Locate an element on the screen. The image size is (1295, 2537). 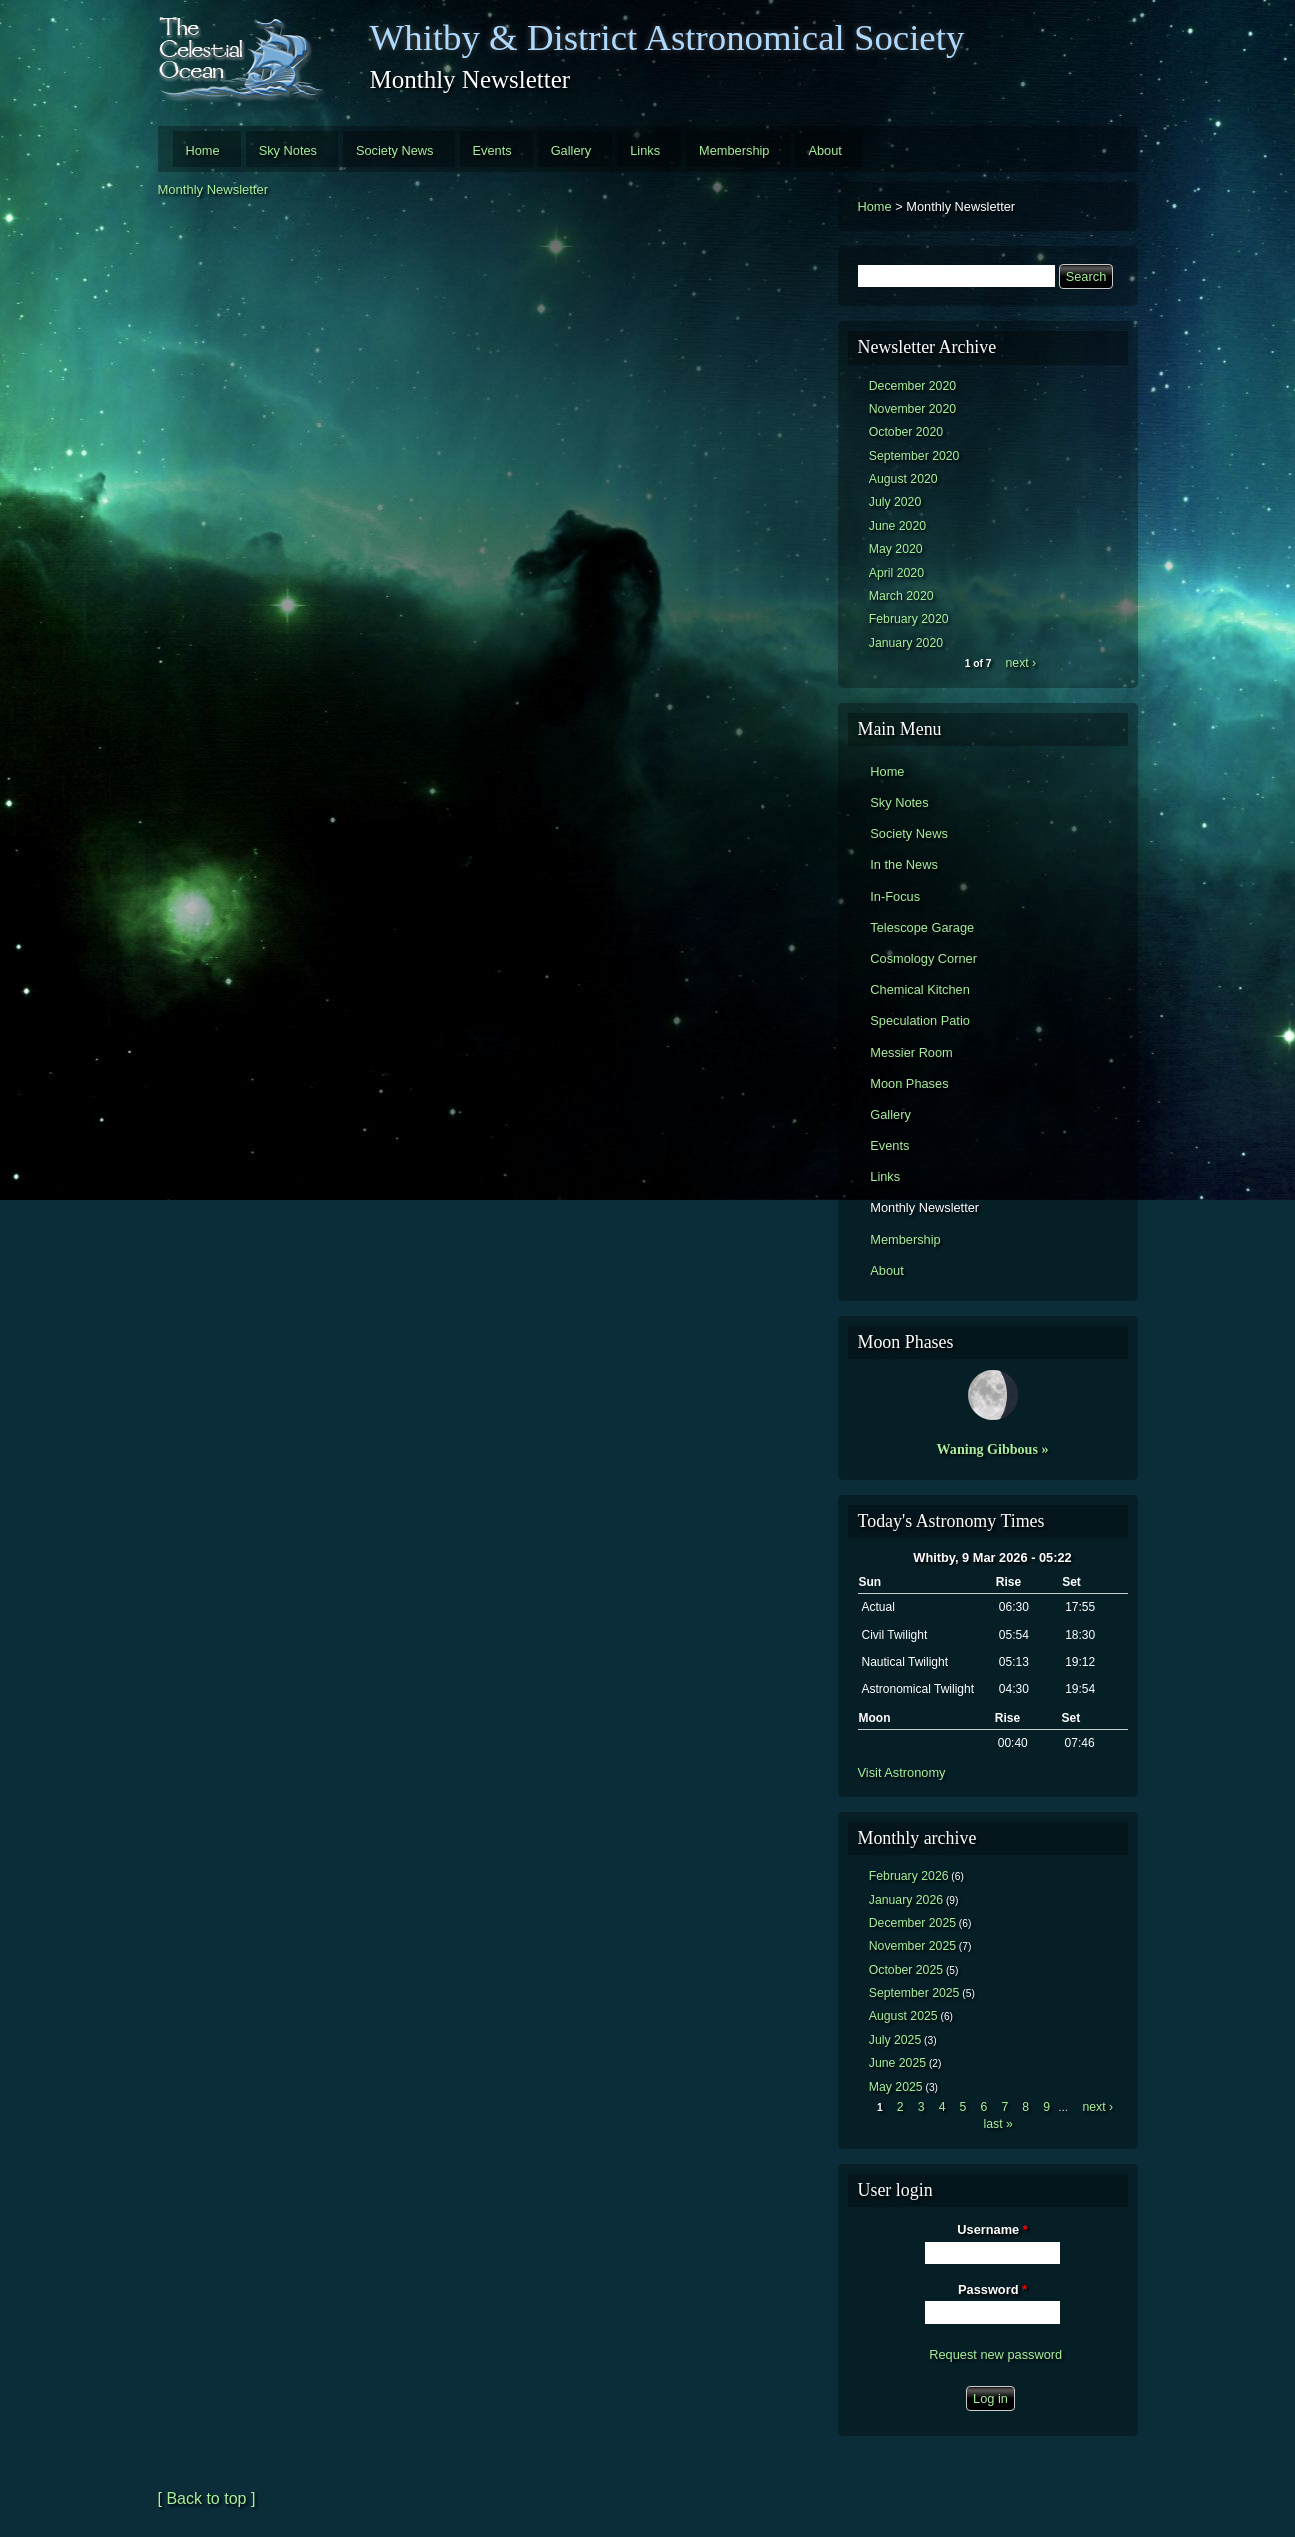
April 2020 is located at coordinates (896, 573).